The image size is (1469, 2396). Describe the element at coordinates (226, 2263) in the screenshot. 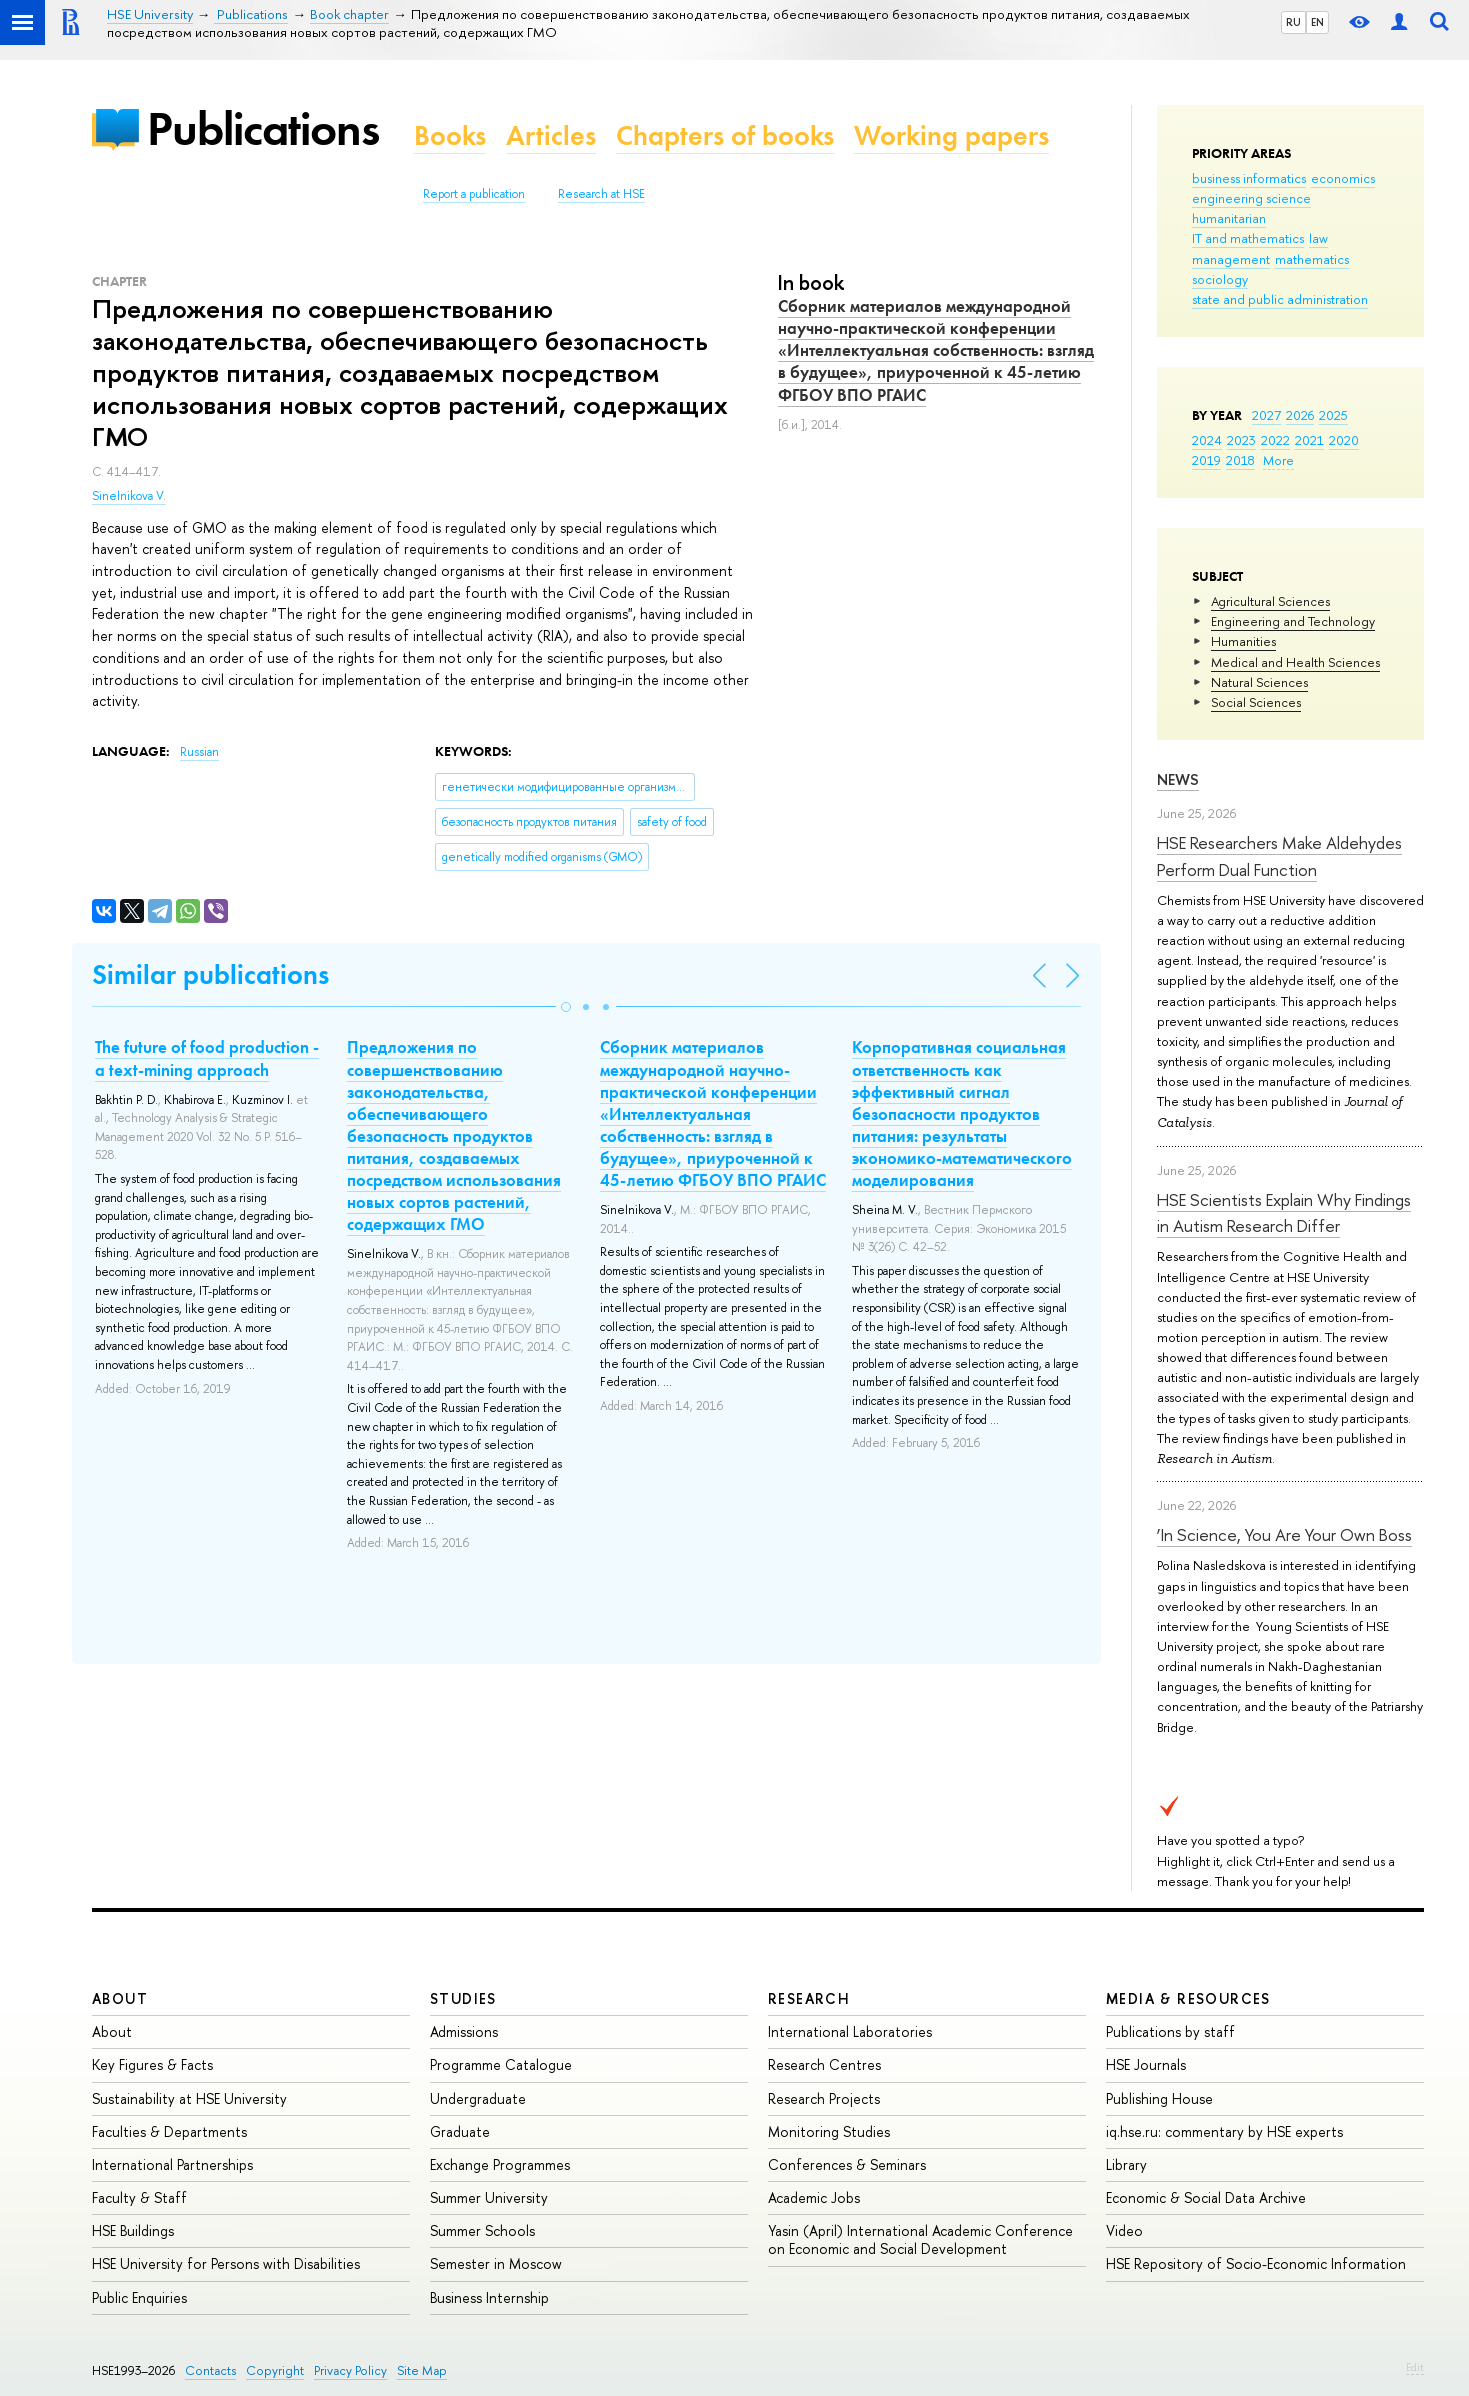

I see `HSE University for Persons with Disabilities` at that location.